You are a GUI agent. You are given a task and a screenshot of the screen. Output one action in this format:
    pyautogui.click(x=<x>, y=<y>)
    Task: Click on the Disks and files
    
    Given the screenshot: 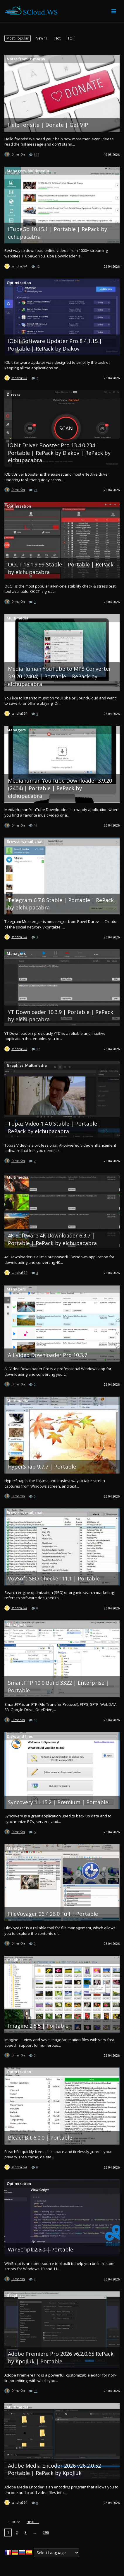 What is the action you would take?
    pyautogui.click(x=20, y=1736)
    